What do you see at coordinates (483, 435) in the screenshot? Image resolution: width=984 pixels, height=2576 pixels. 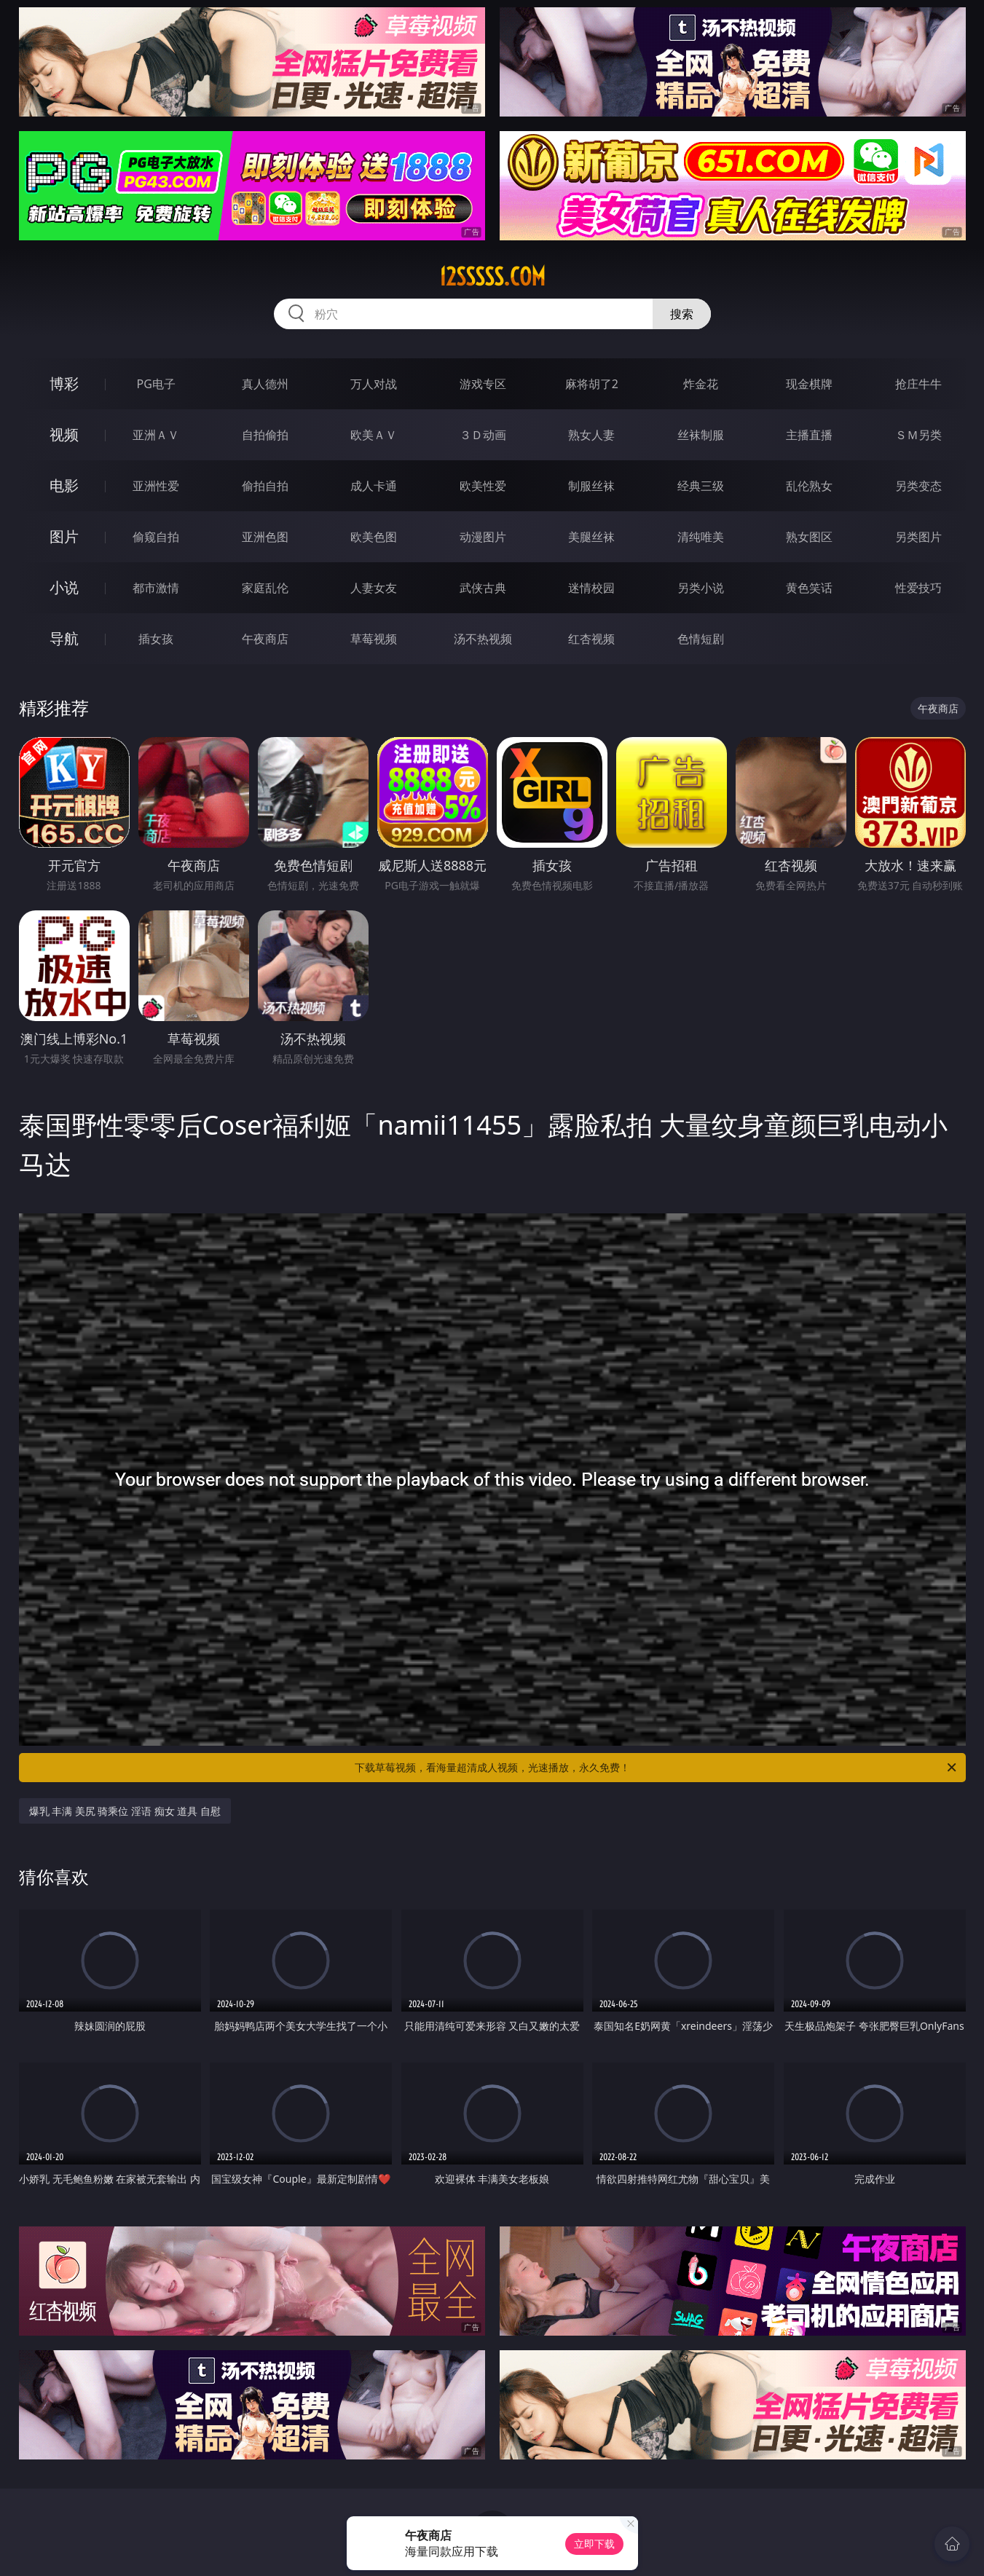 I see `３Ｄ动画` at bounding box center [483, 435].